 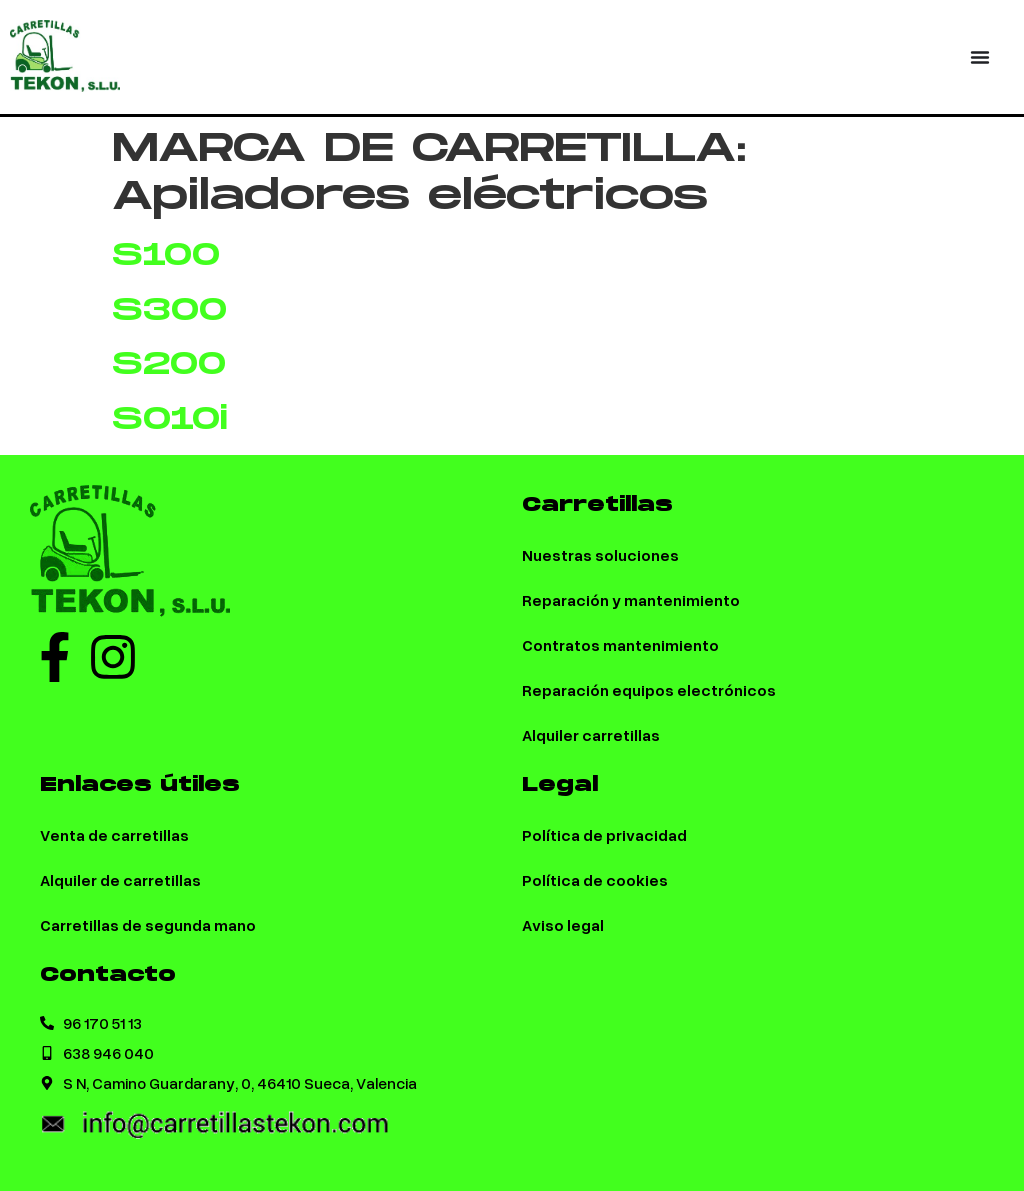 I want to click on Reparación y mantenimiento, so click(x=631, y=599).